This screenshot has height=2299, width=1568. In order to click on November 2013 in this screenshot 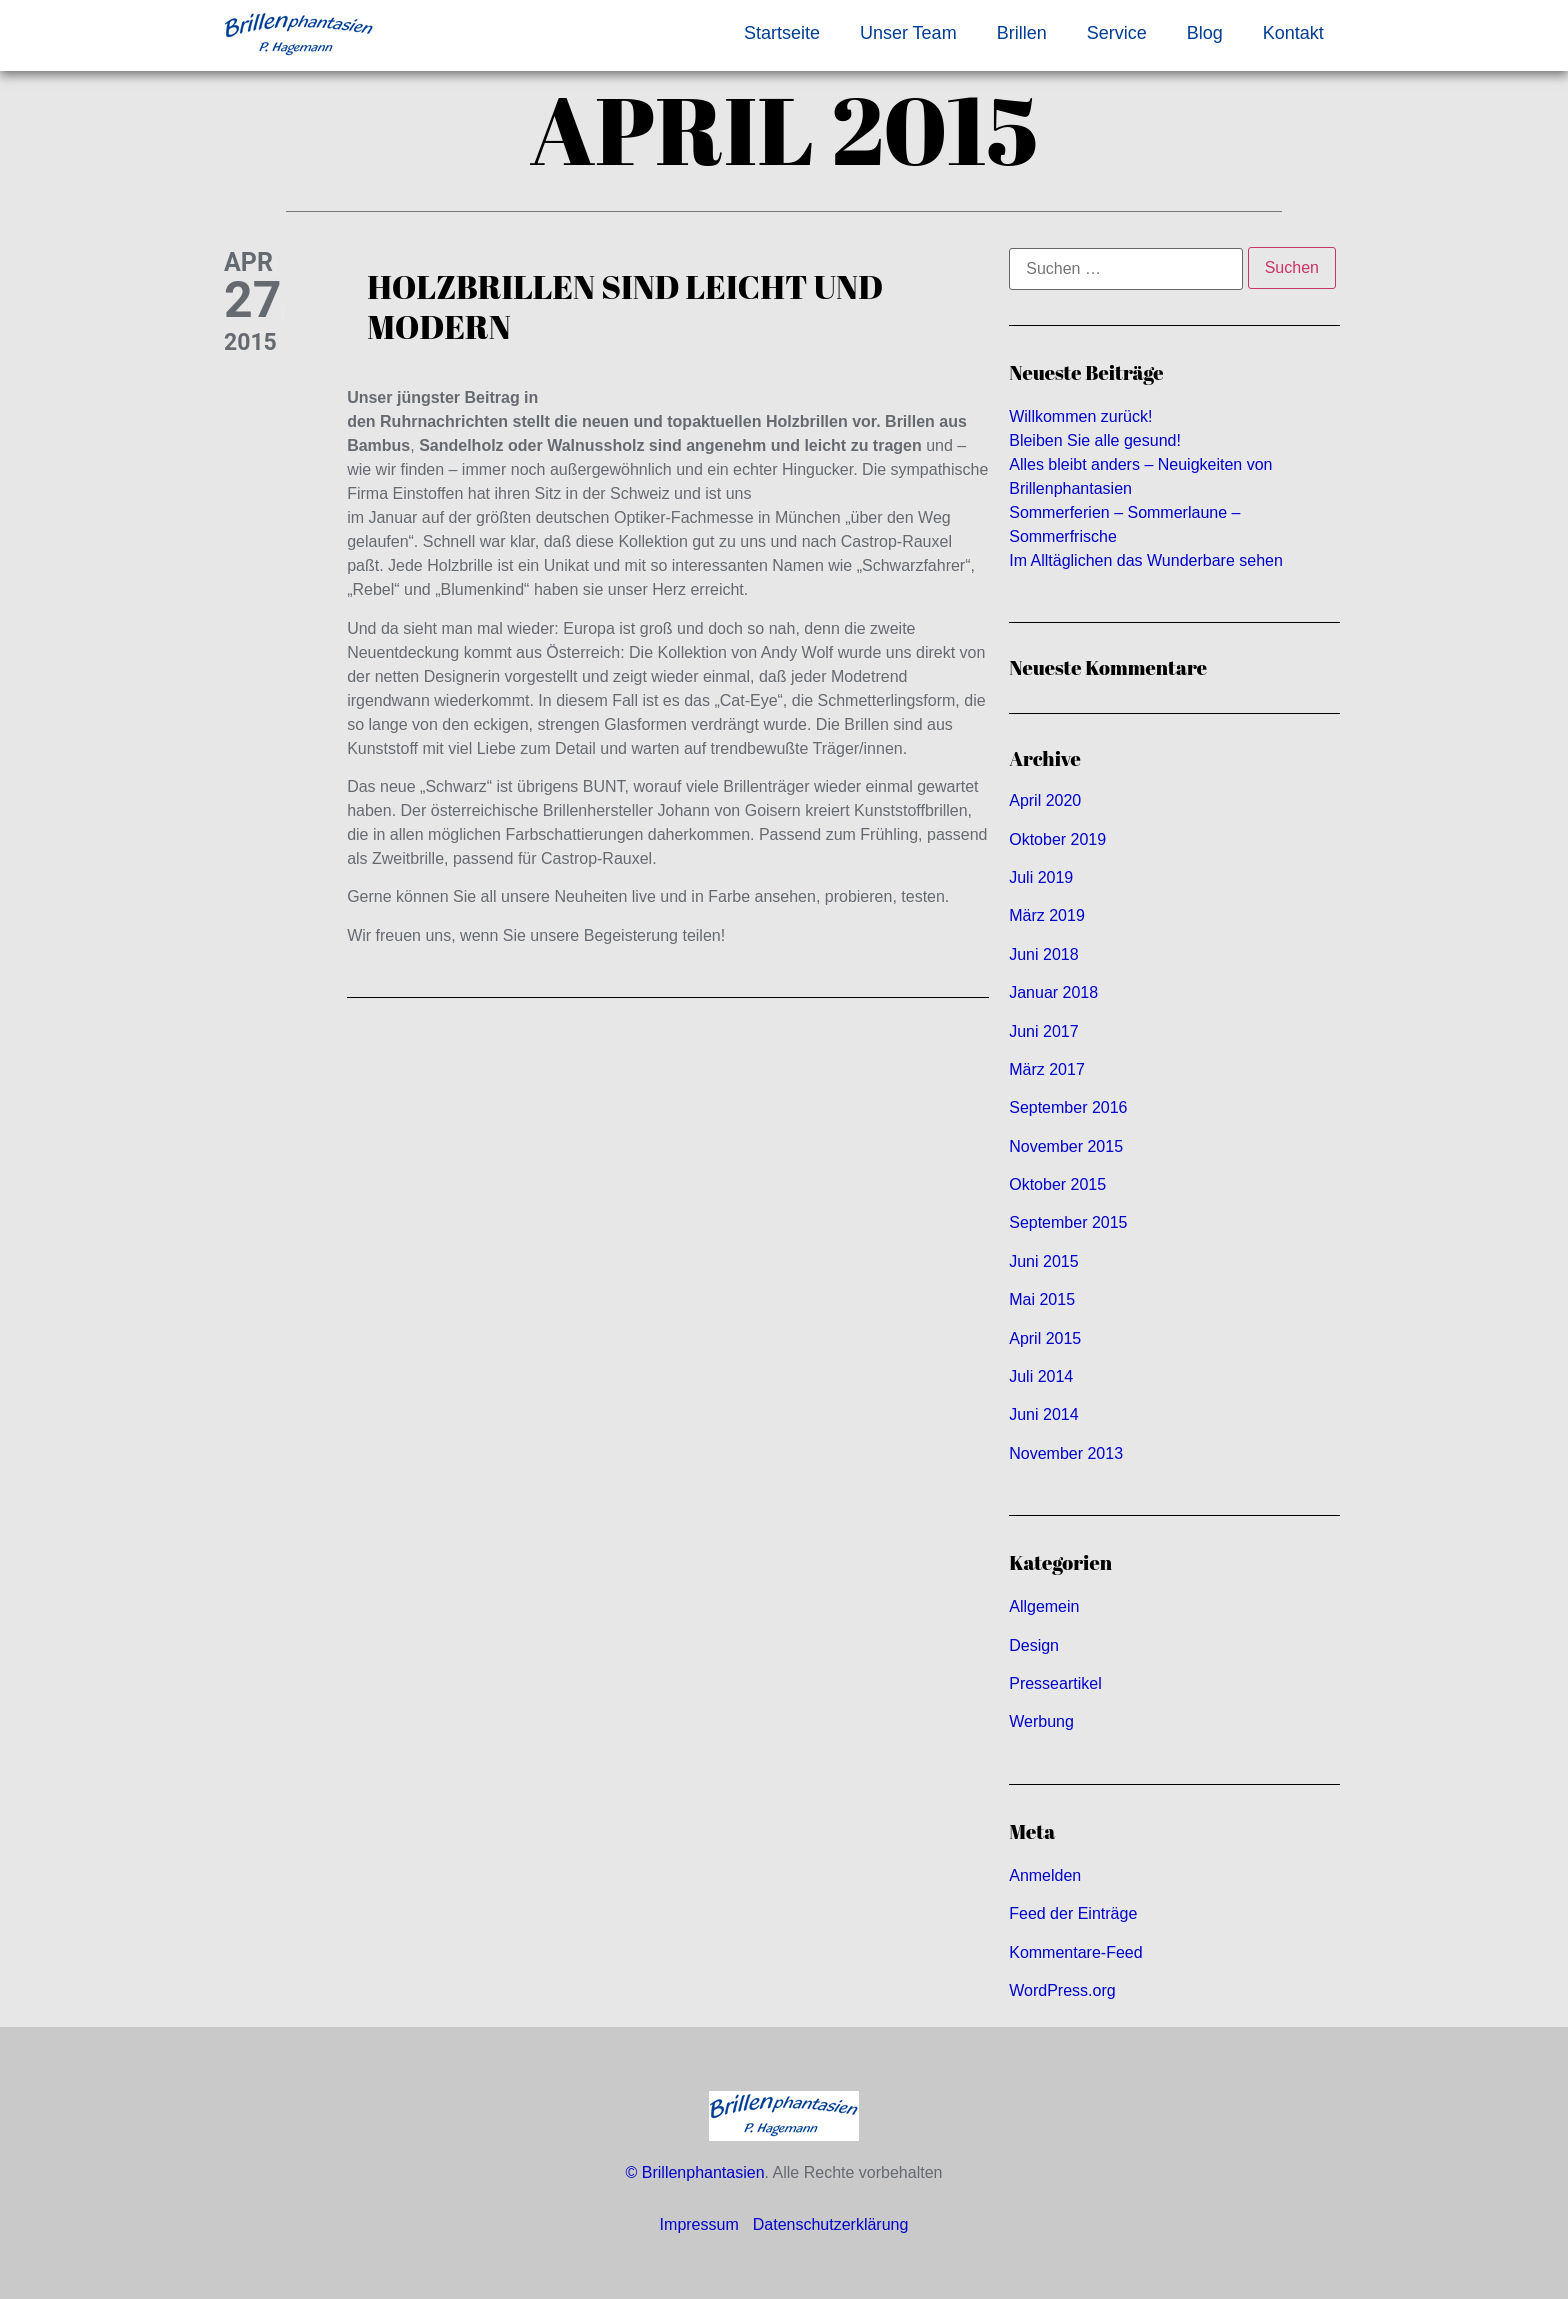, I will do `click(1066, 1453)`.